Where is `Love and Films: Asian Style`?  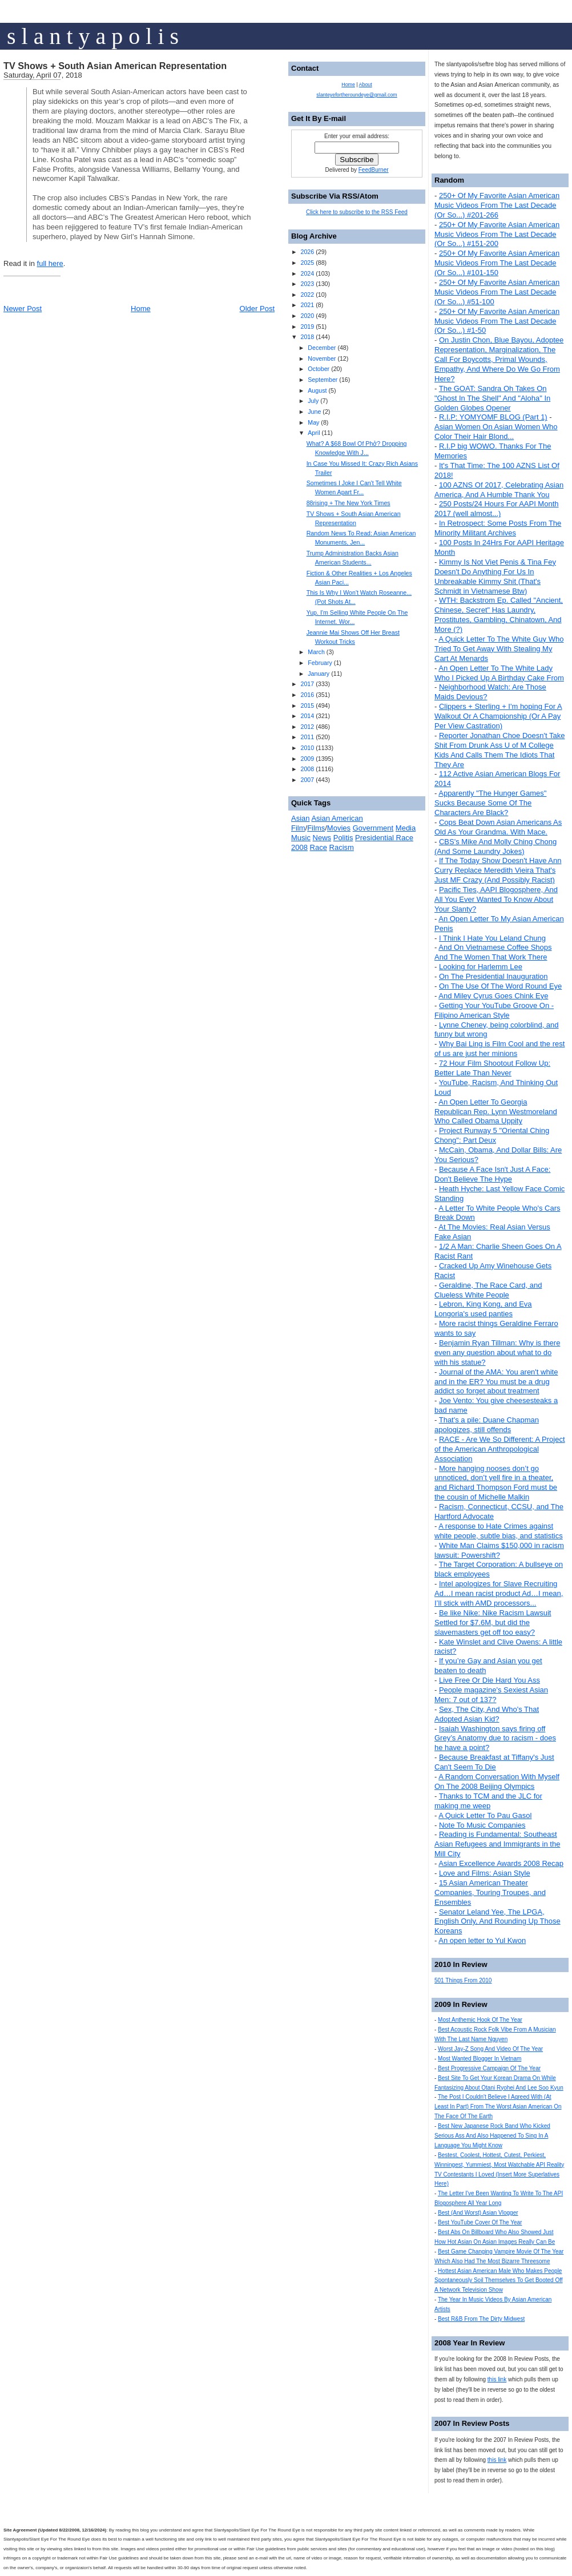
Love and Films: Asian Style is located at coordinates (484, 1873).